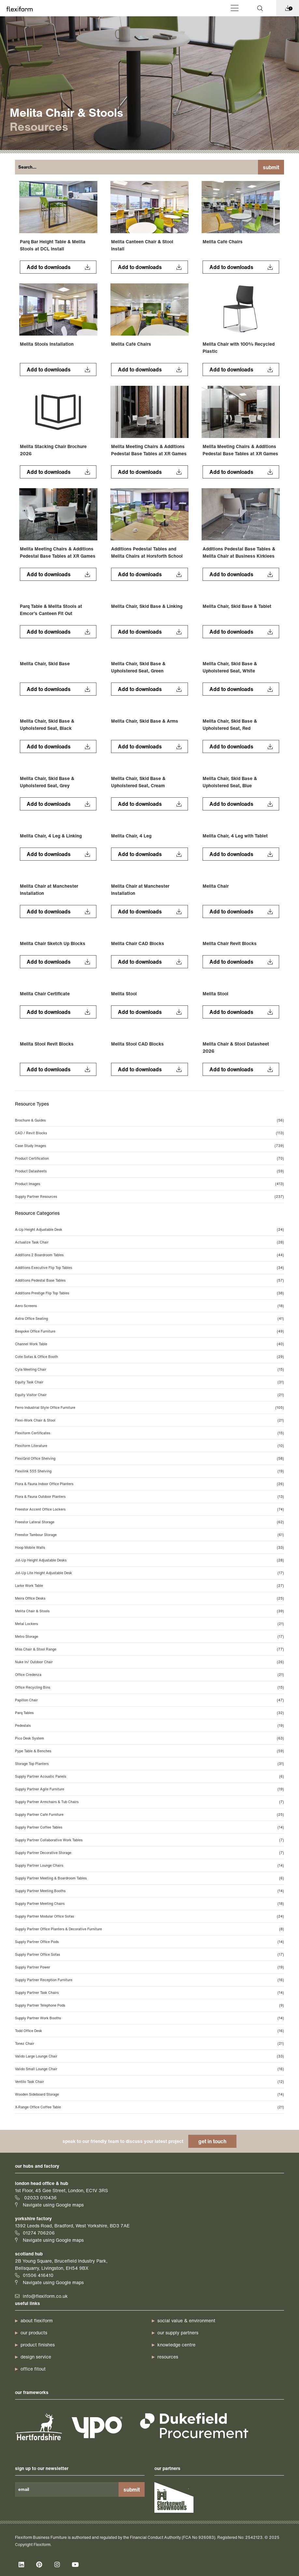  I want to click on Meira Office Desks [Meira Office Desks (25 items)], so click(149, 1598).